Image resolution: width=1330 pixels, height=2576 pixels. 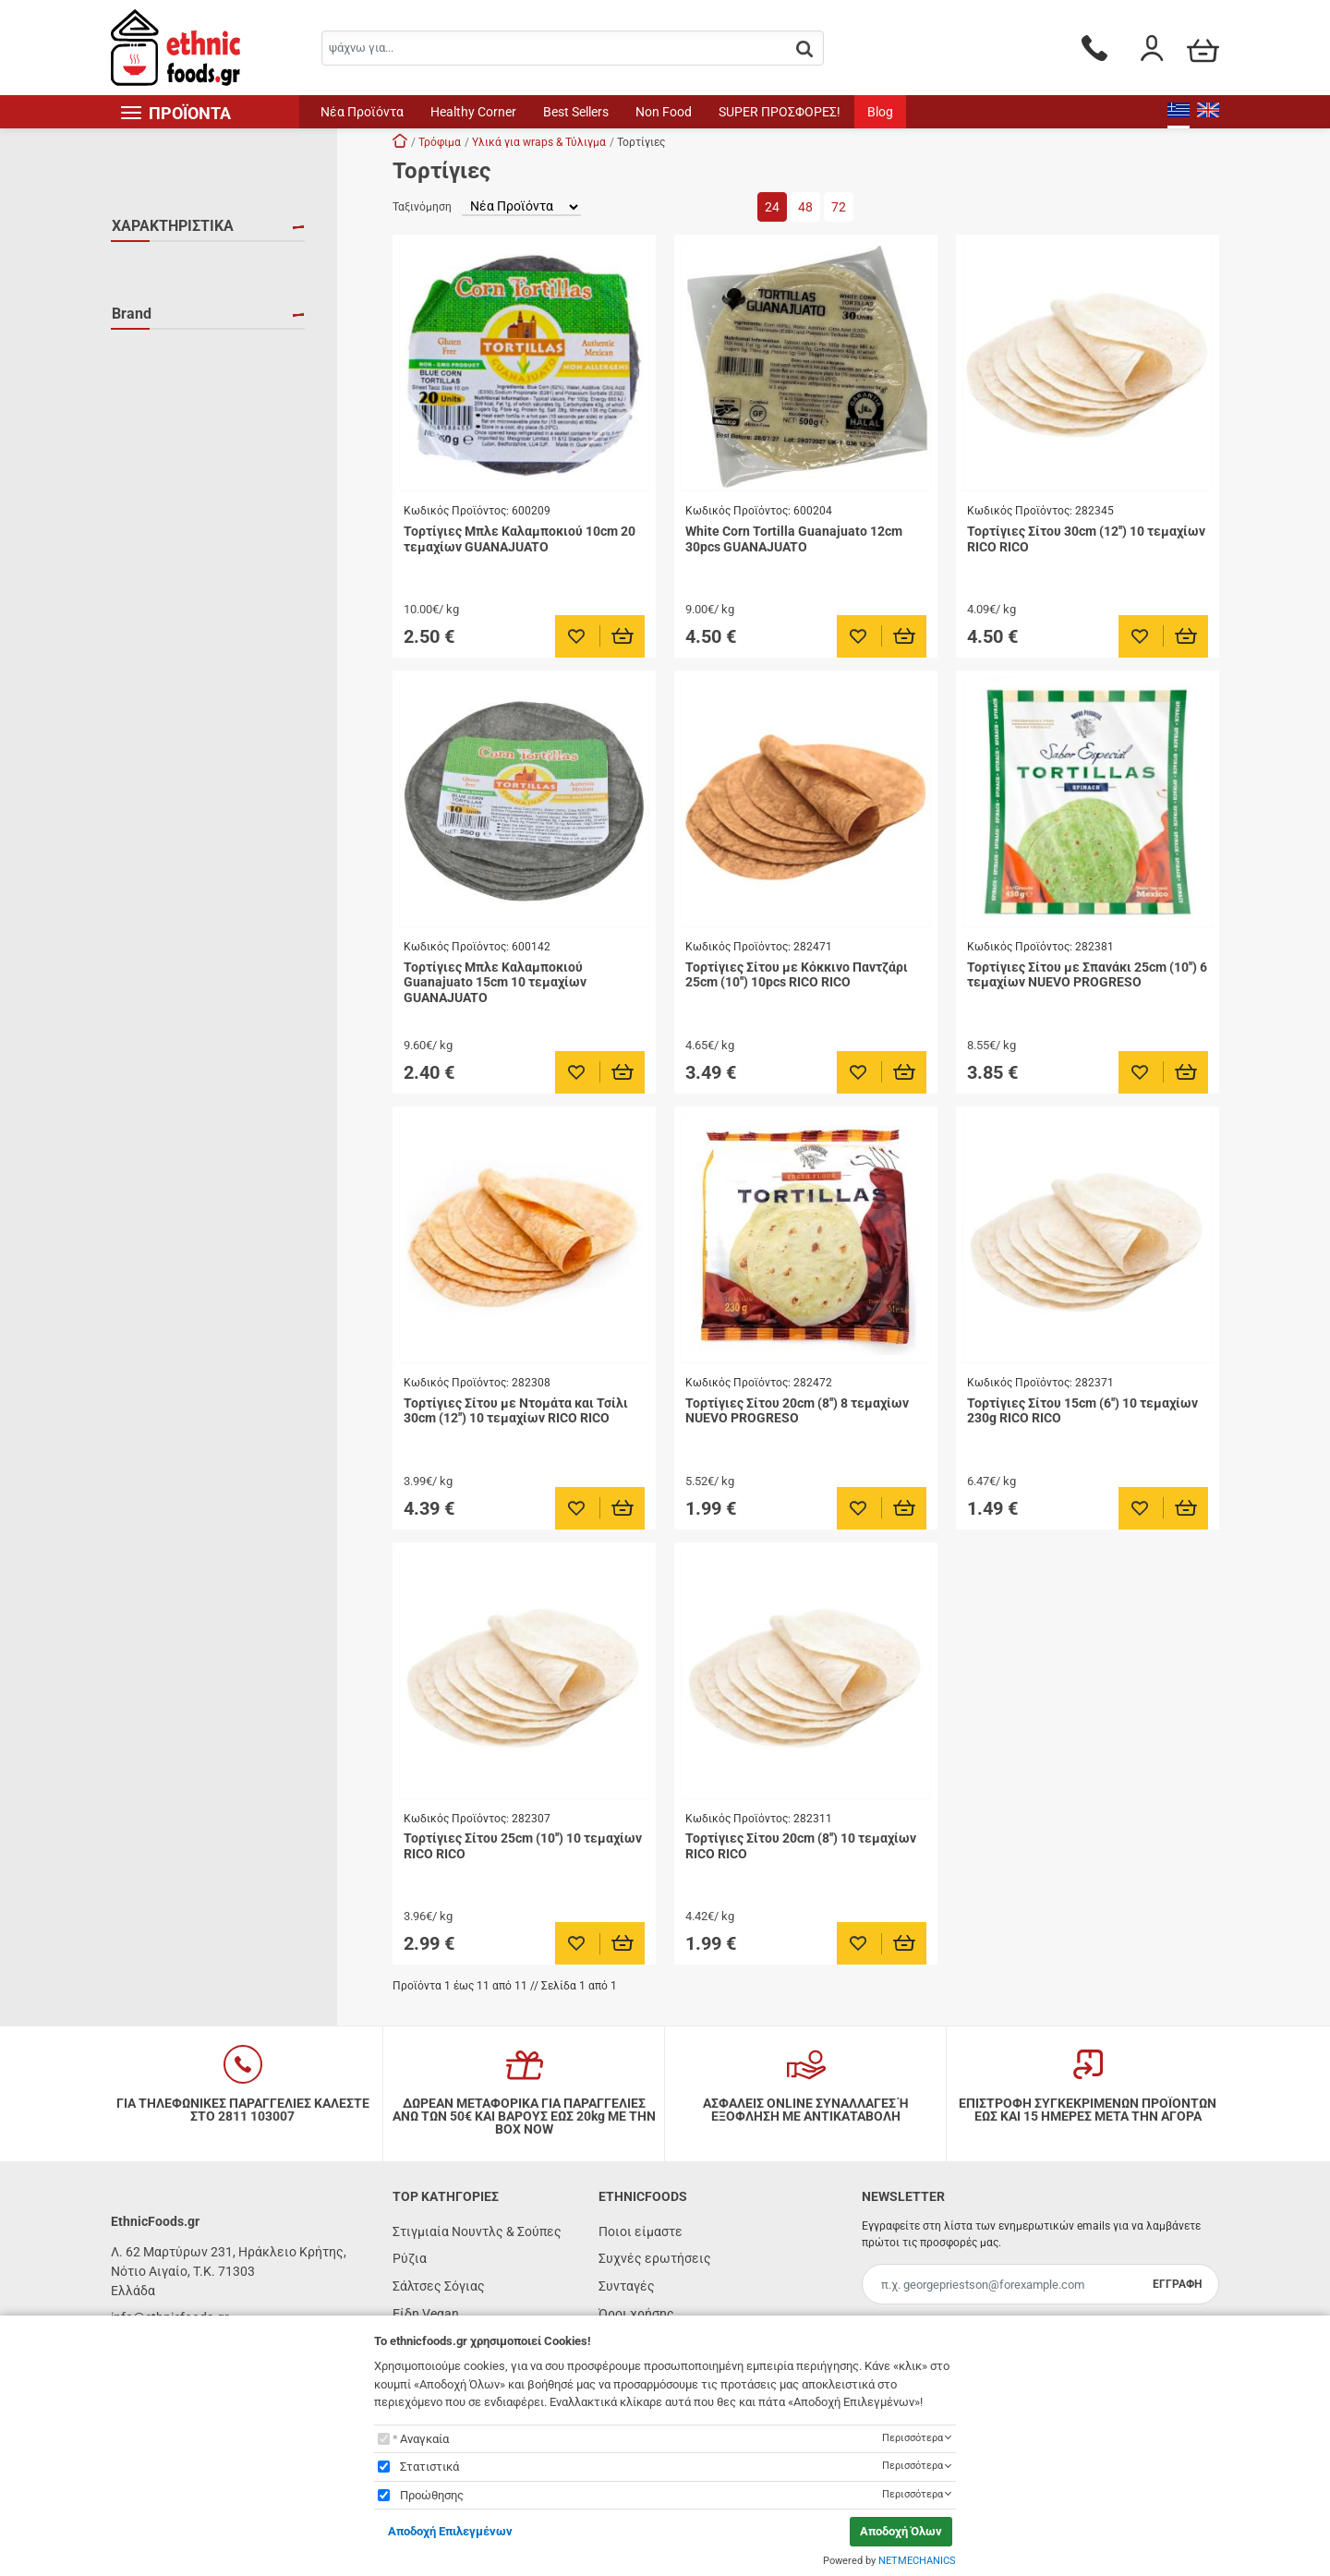 I want to click on NETMECHANICS, so click(x=917, y=2561).